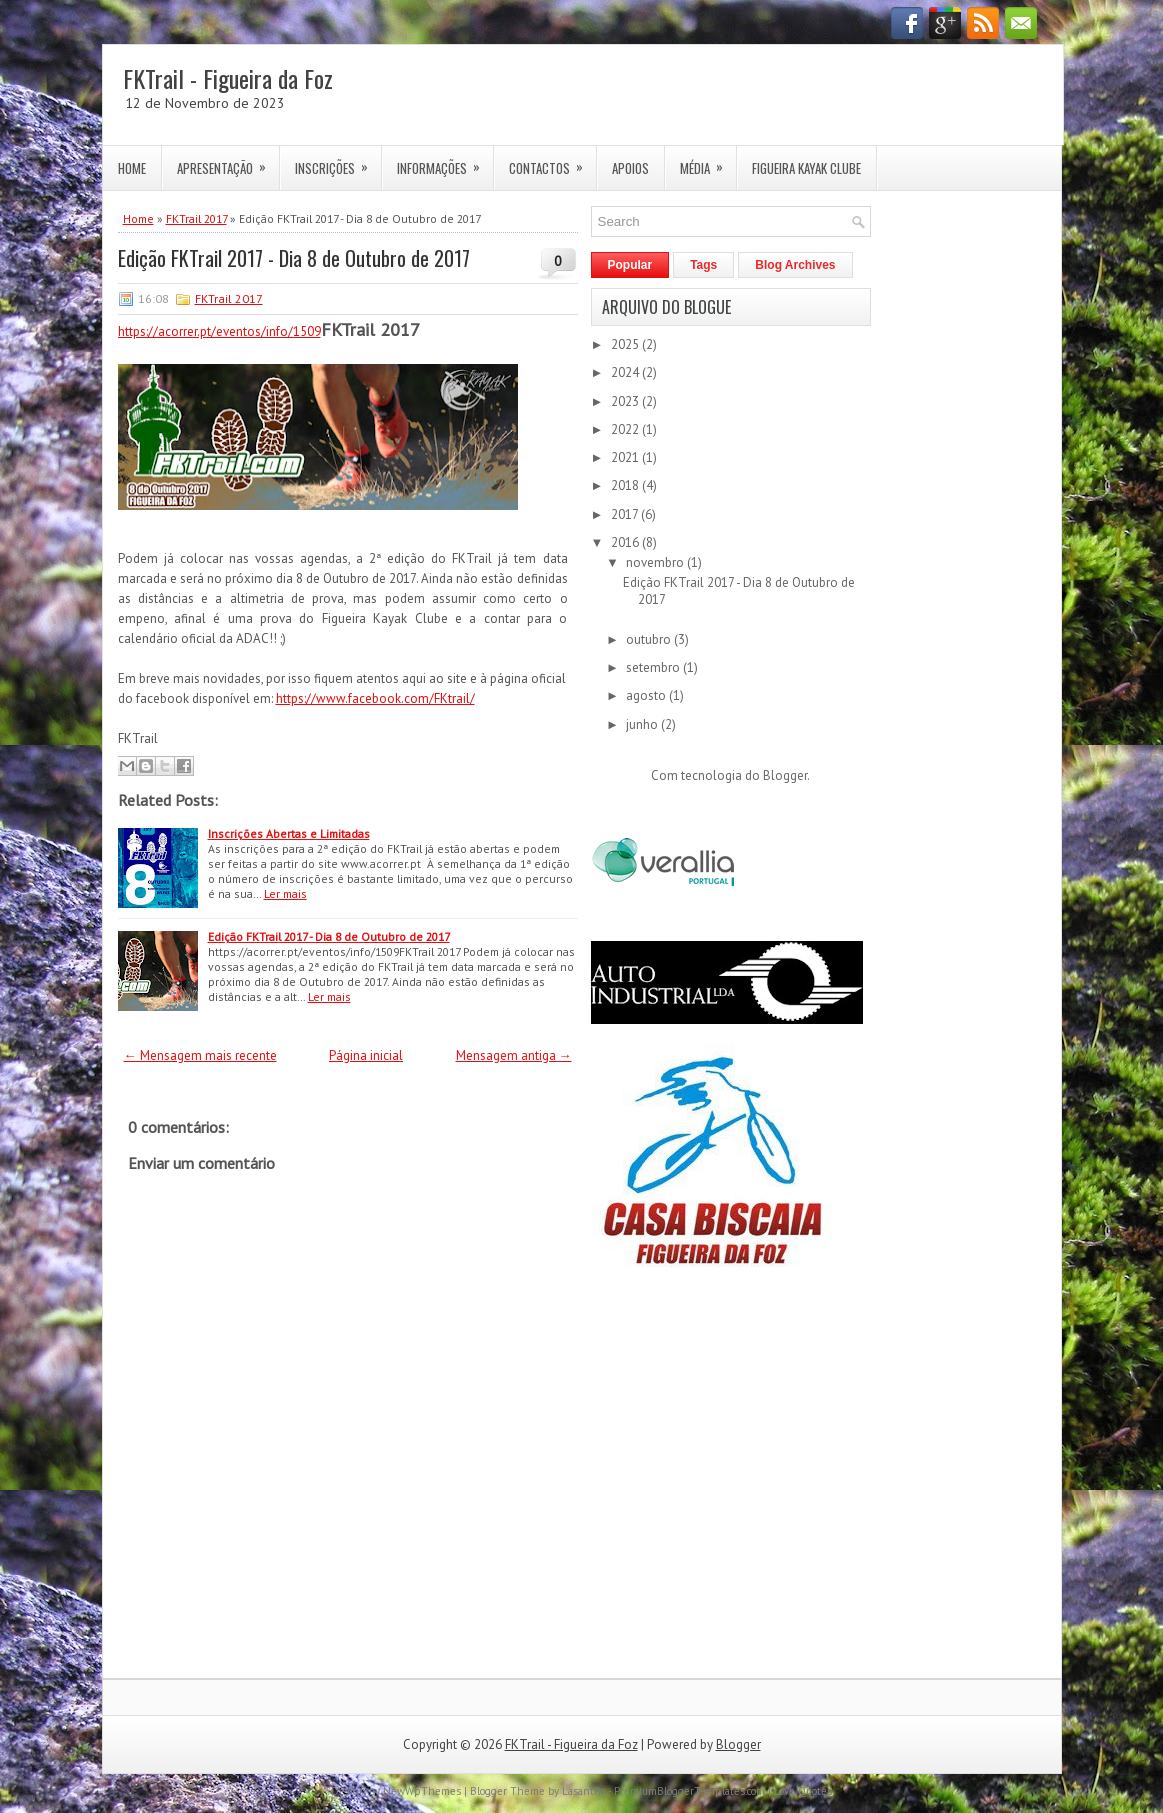  I want to click on Inscrições Abertas e Limitadas, so click(289, 833).